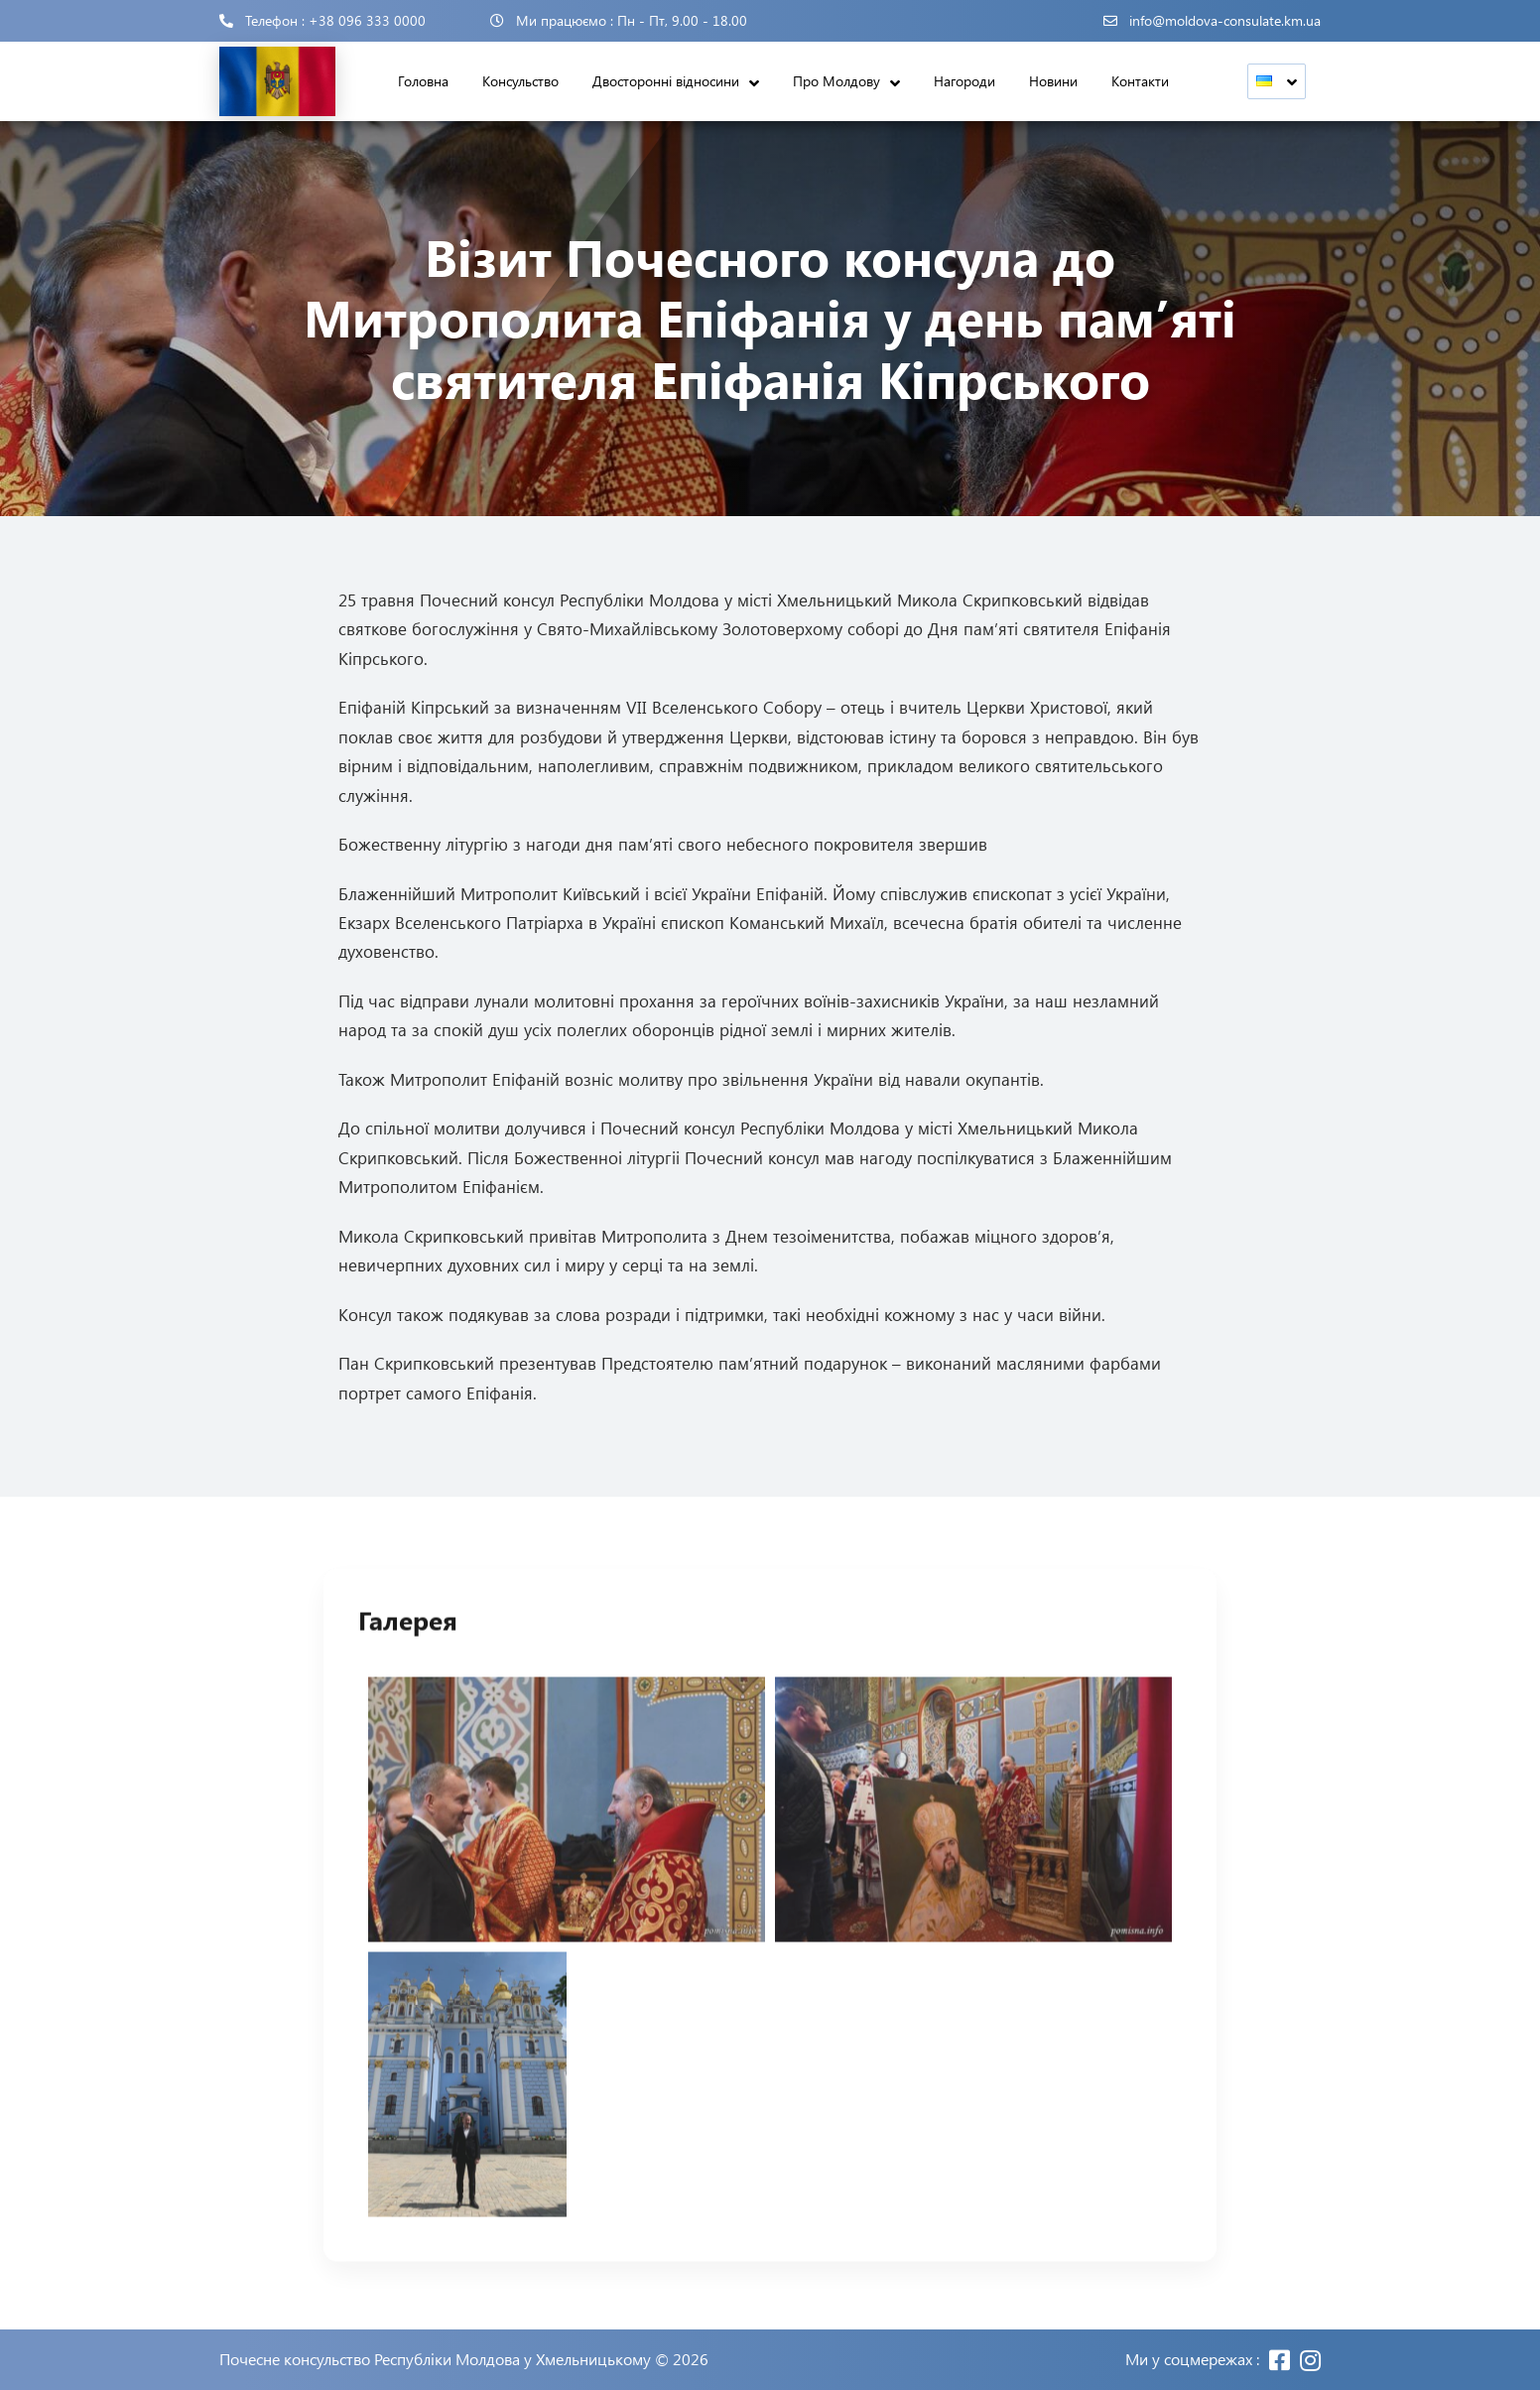  Describe the element at coordinates (1140, 80) in the screenshot. I see `Контакти` at that location.